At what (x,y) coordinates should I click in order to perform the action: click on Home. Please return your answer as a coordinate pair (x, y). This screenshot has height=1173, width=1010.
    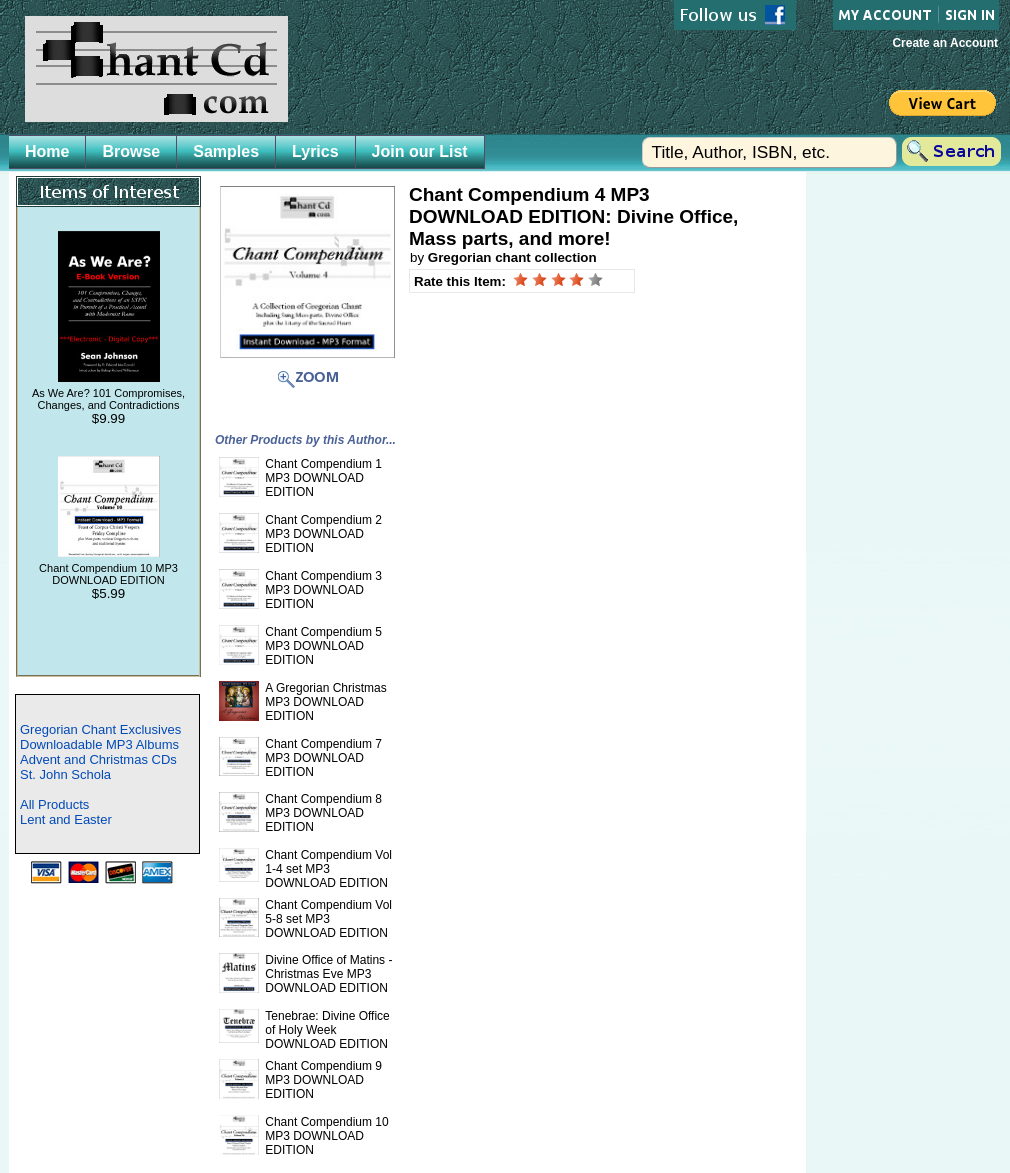
    Looking at the image, I should click on (47, 151).